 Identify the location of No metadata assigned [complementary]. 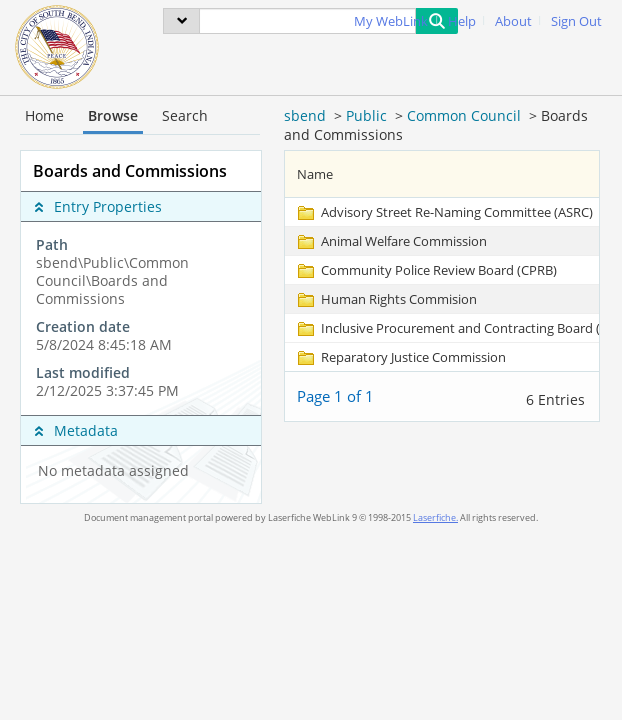
(113, 471).